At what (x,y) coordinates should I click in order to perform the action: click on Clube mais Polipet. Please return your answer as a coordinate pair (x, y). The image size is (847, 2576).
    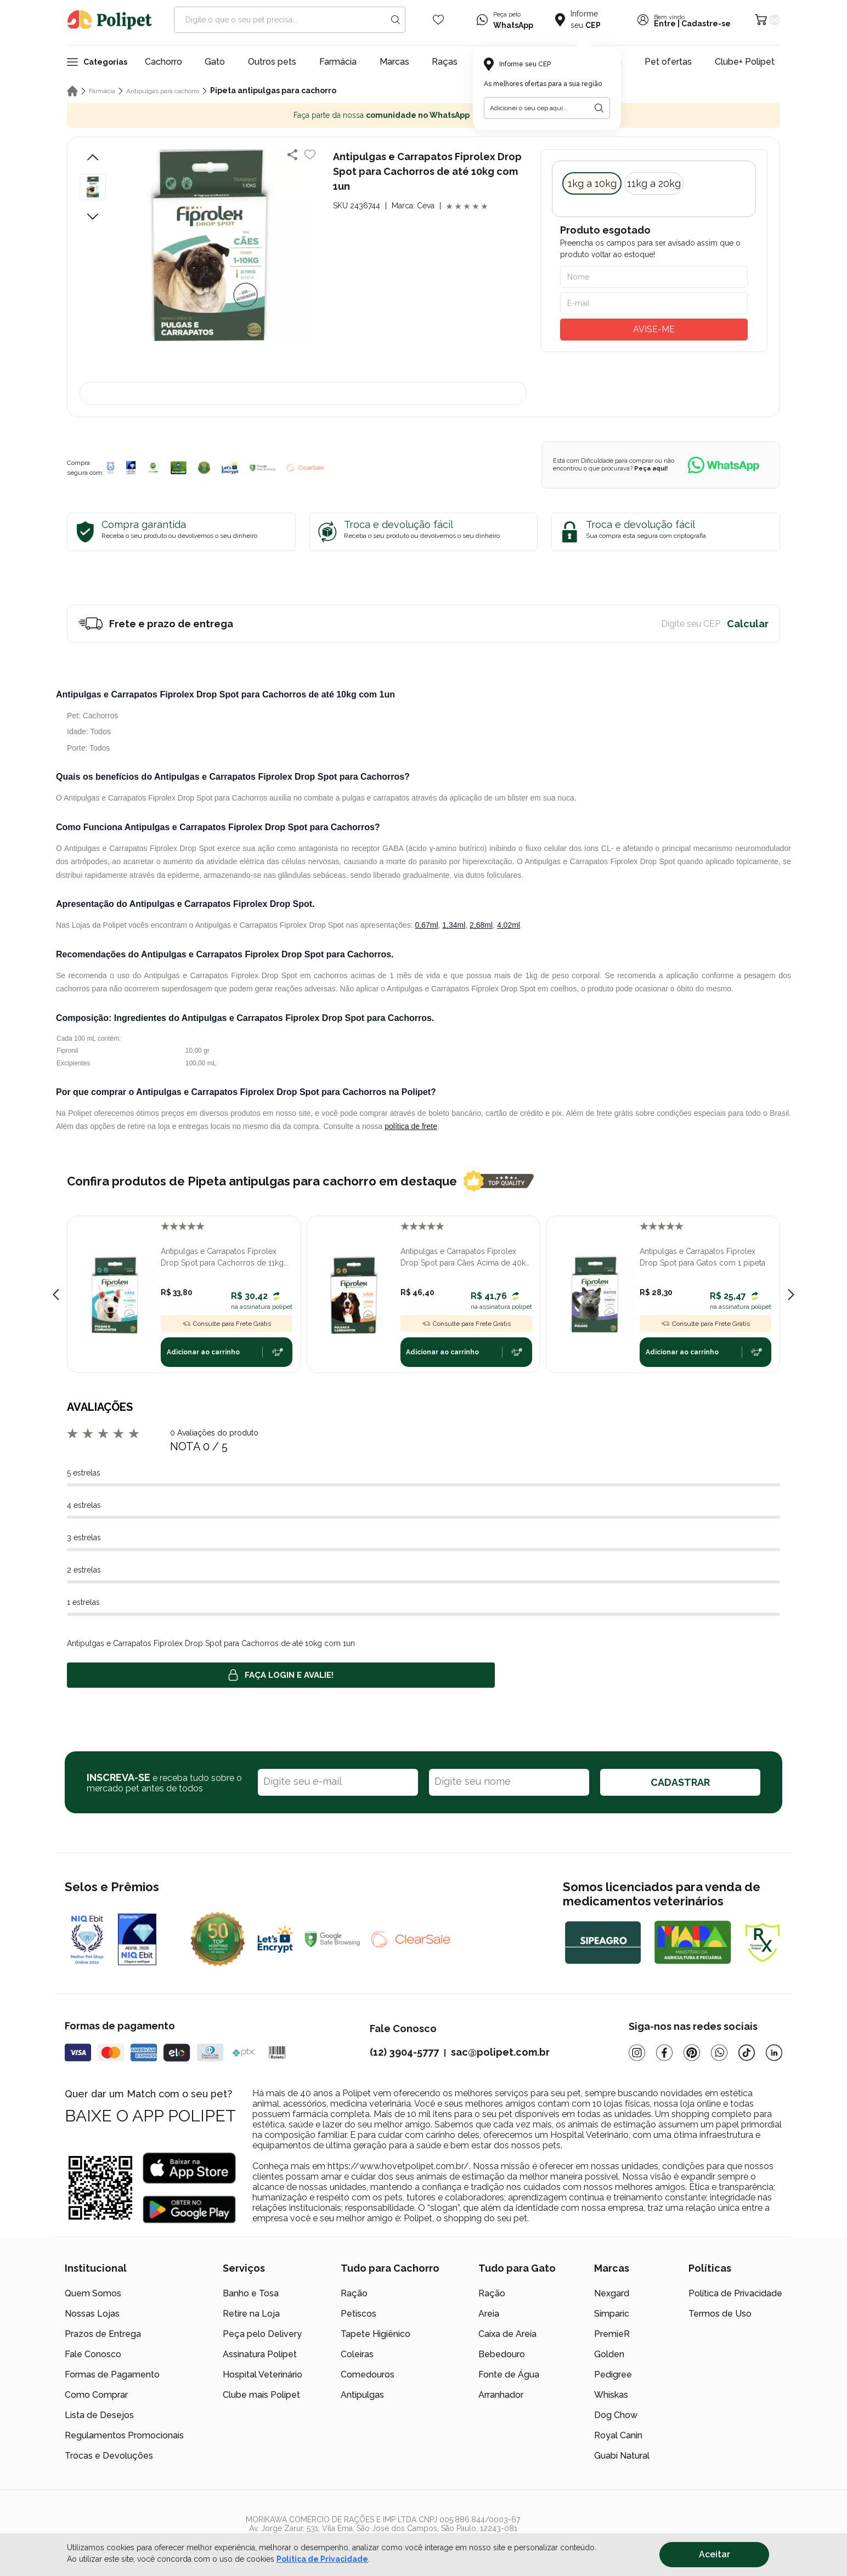
    Looking at the image, I should click on (261, 2395).